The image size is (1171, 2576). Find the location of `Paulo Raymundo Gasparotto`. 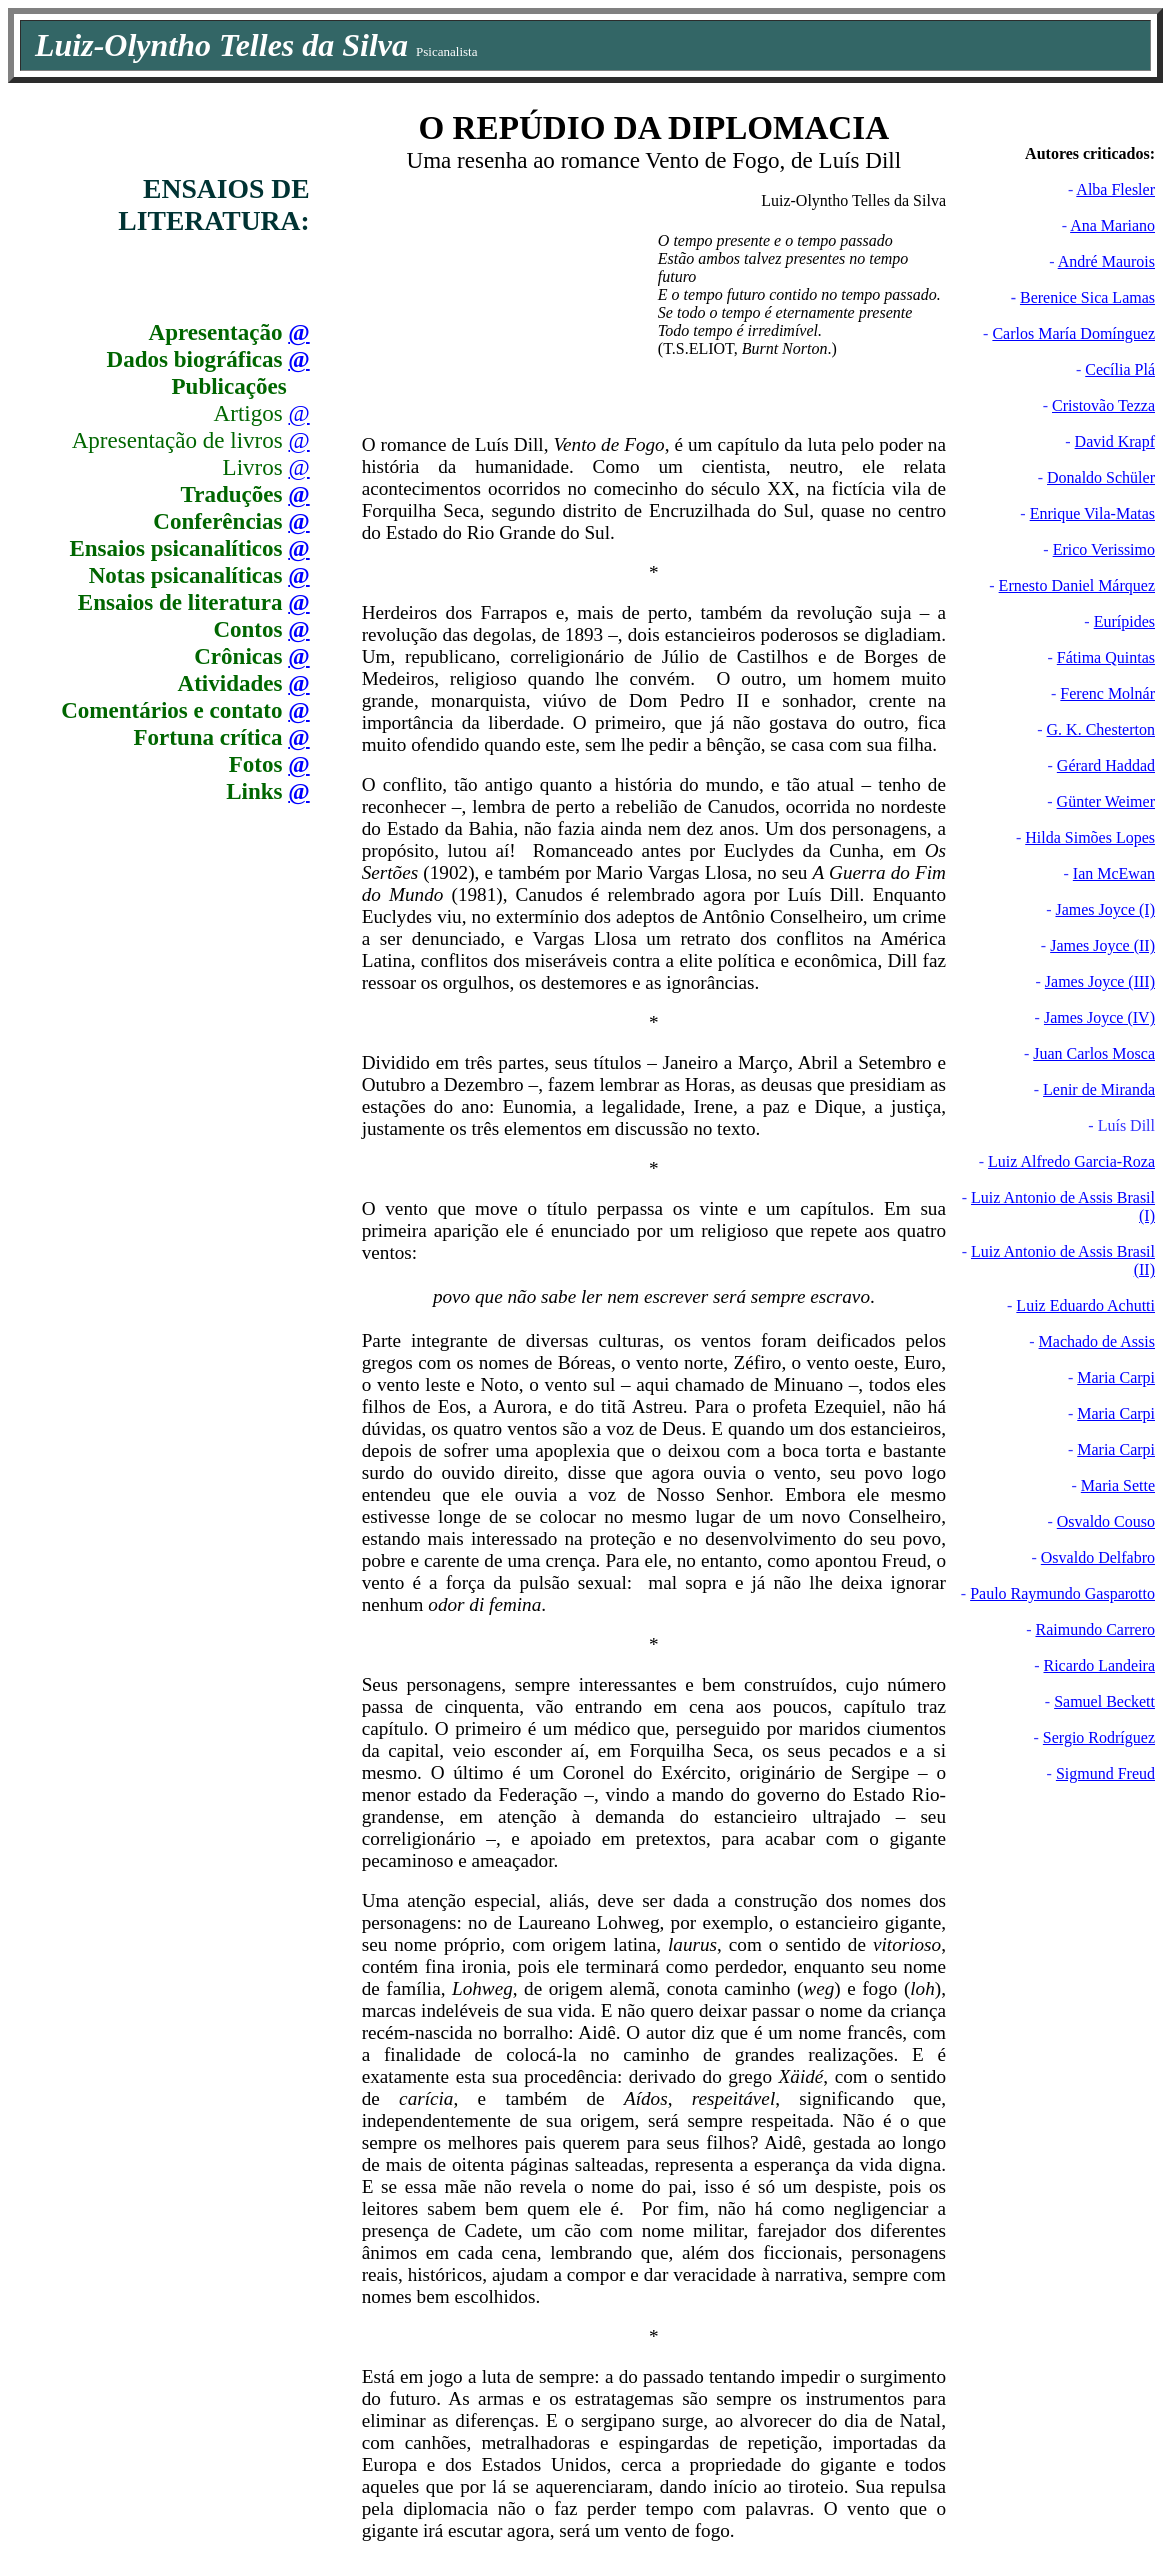

Paulo Raymundo Gasparotto is located at coordinates (1062, 1593).